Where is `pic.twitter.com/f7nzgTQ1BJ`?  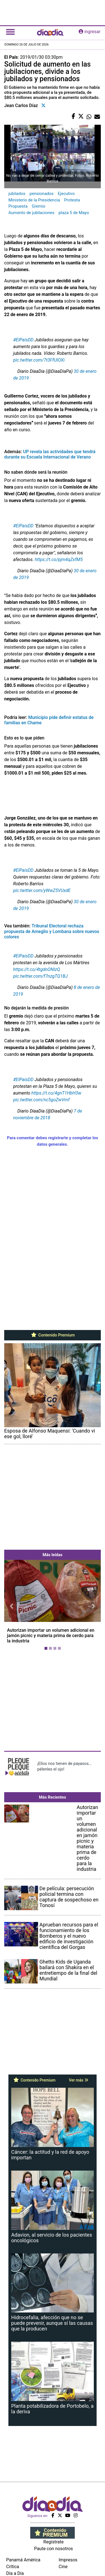
pic.twitter.com/f7nzgTQ1BJ is located at coordinates (40, 976).